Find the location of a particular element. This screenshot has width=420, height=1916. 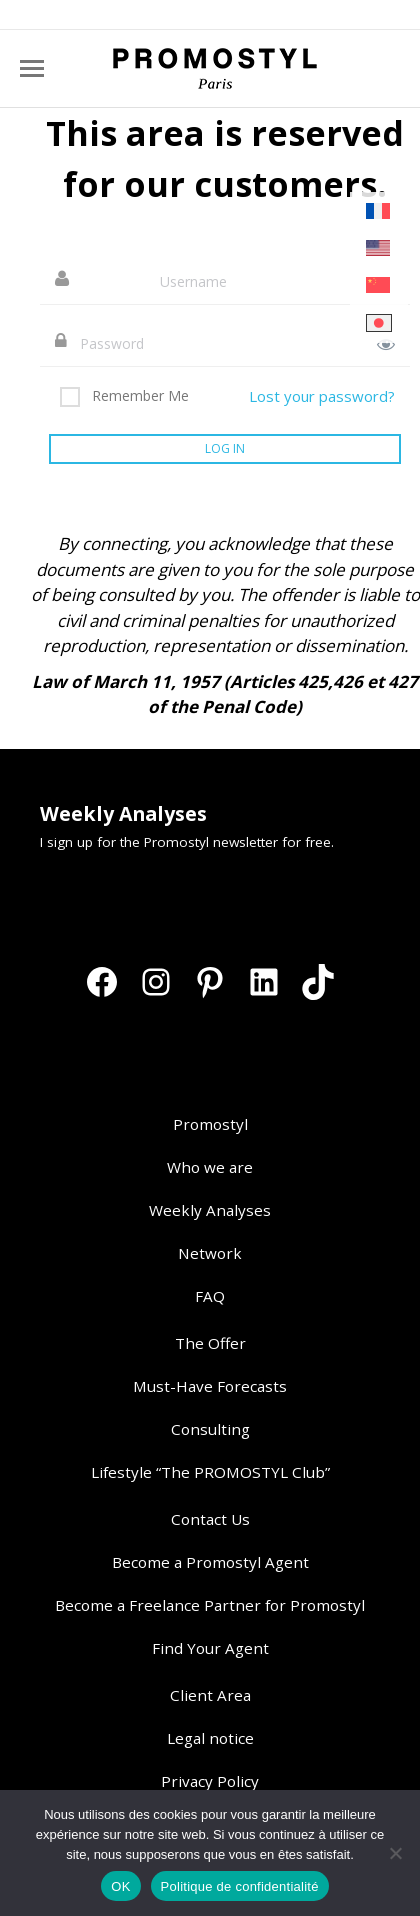

Who we are is located at coordinates (210, 1167).